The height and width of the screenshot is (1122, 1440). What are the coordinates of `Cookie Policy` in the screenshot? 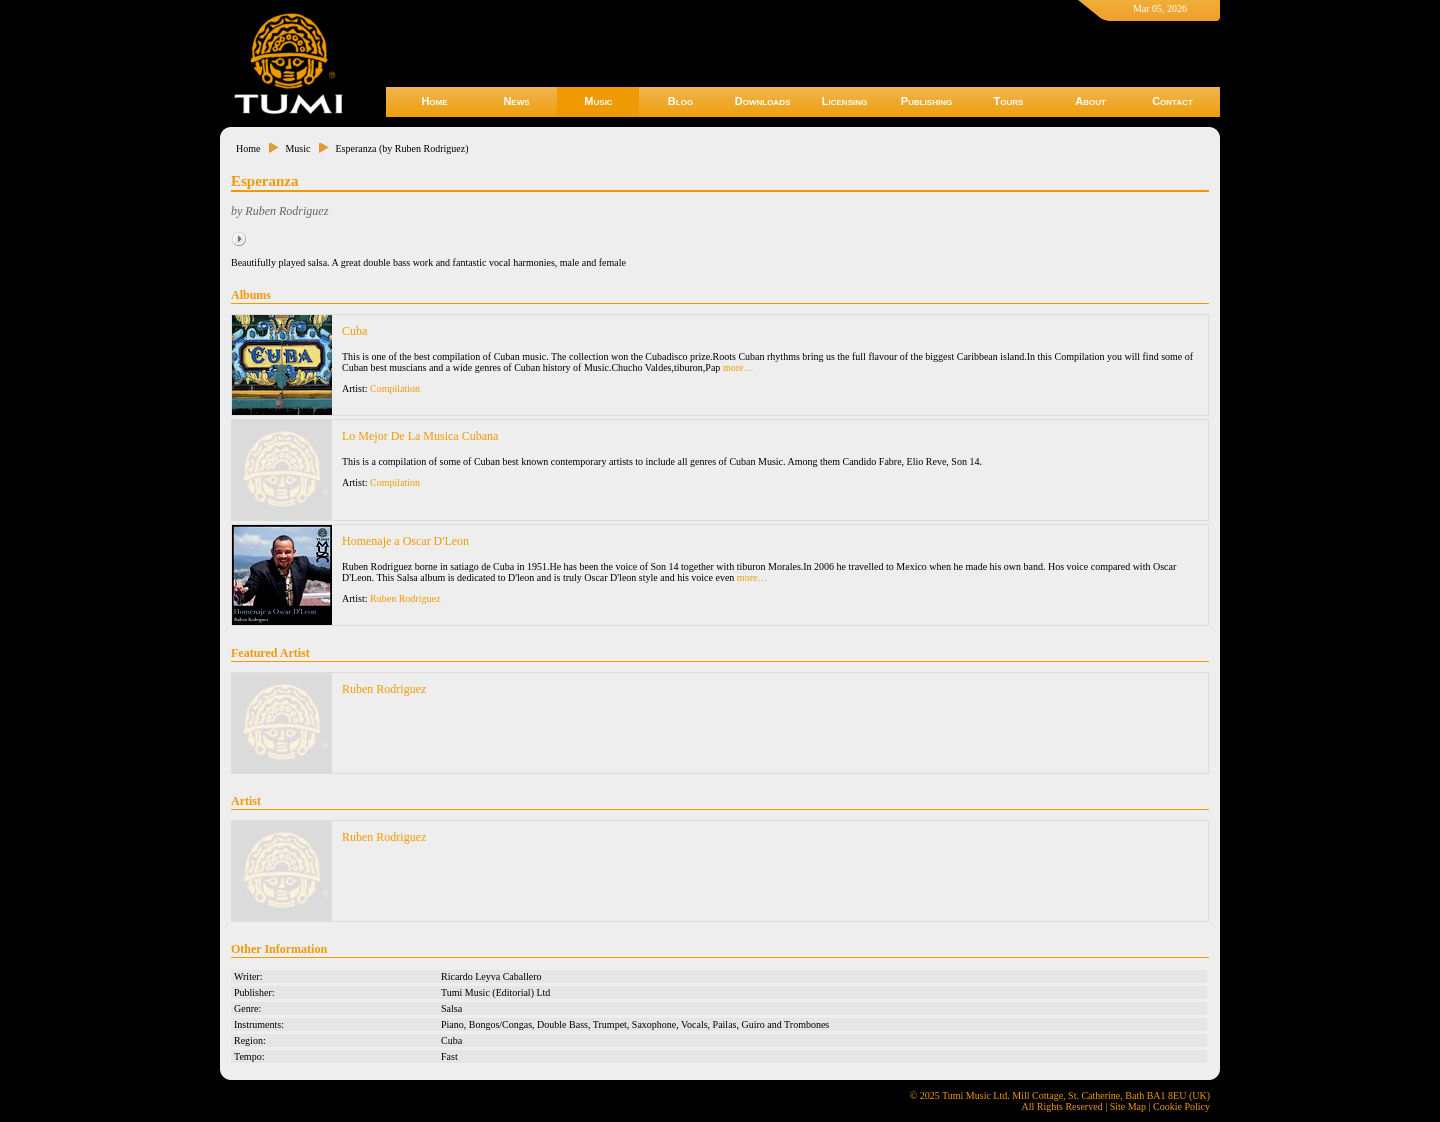 It's located at (1181, 1106).